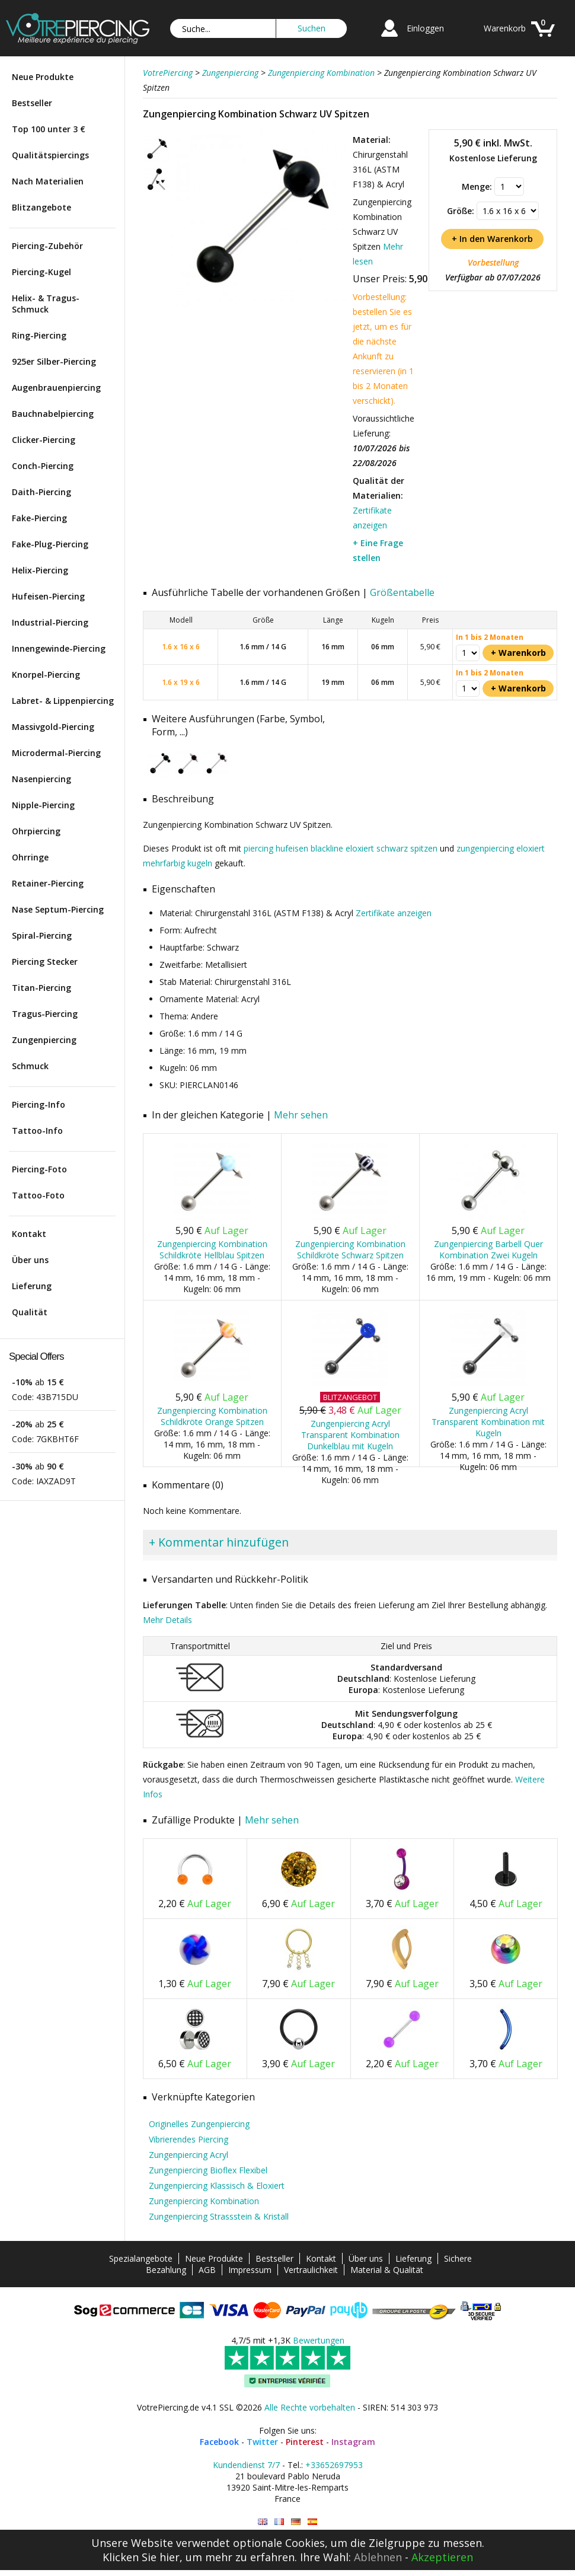 The width and height of the screenshot is (575, 2576). I want to click on Zungenpiercing Kombination Schildkröte Orange Spitzen, so click(212, 1416).